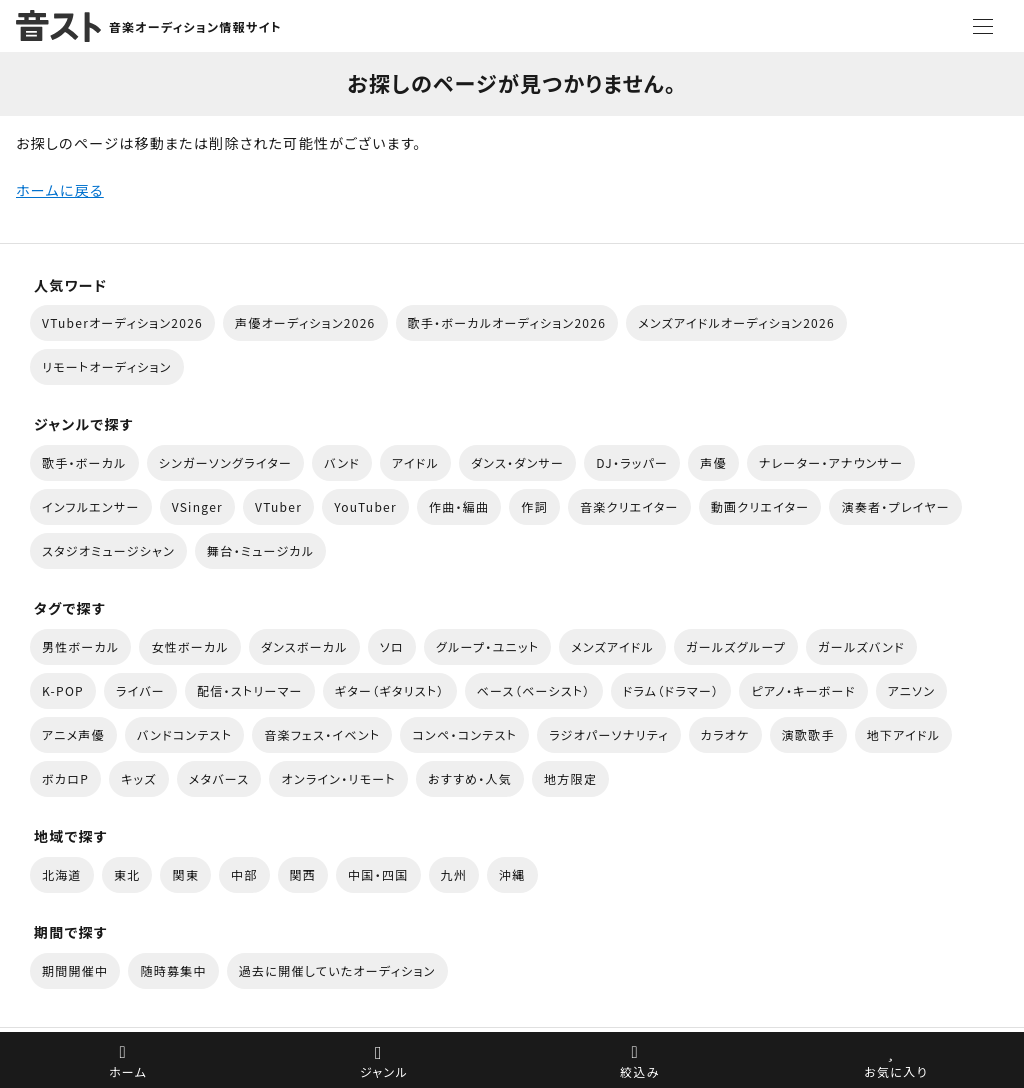 This screenshot has width=1024, height=1088. What do you see at coordinates (470, 778) in the screenshot?
I see `おすすめ・人気` at bounding box center [470, 778].